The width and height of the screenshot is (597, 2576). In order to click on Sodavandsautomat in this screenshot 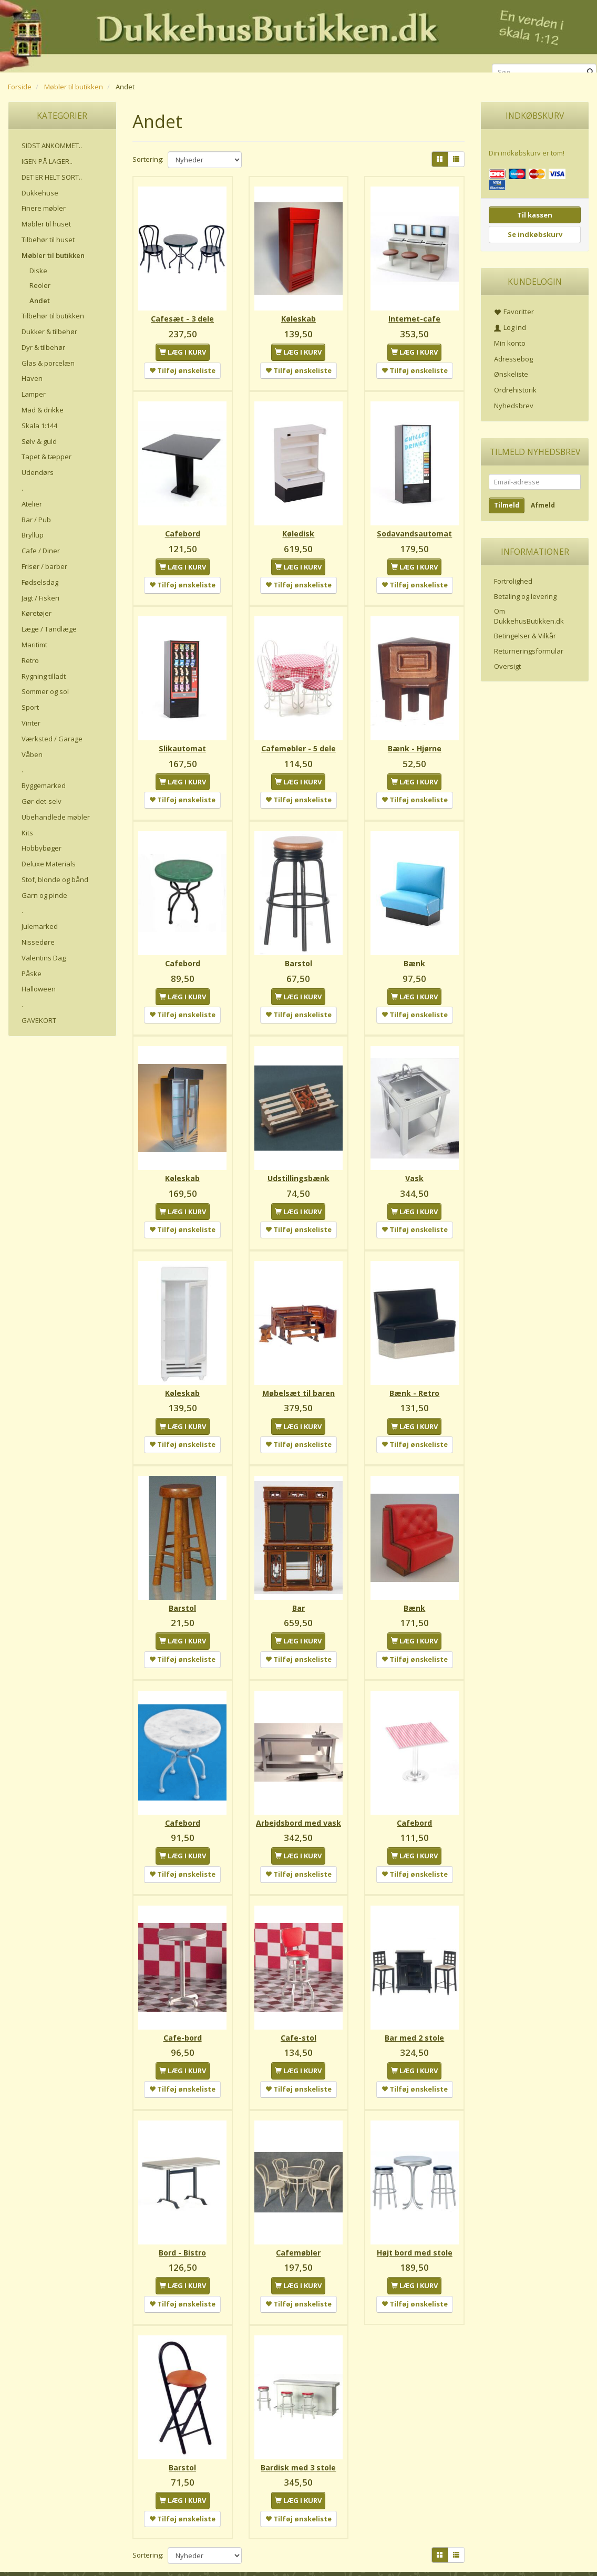, I will do `click(414, 530)`.